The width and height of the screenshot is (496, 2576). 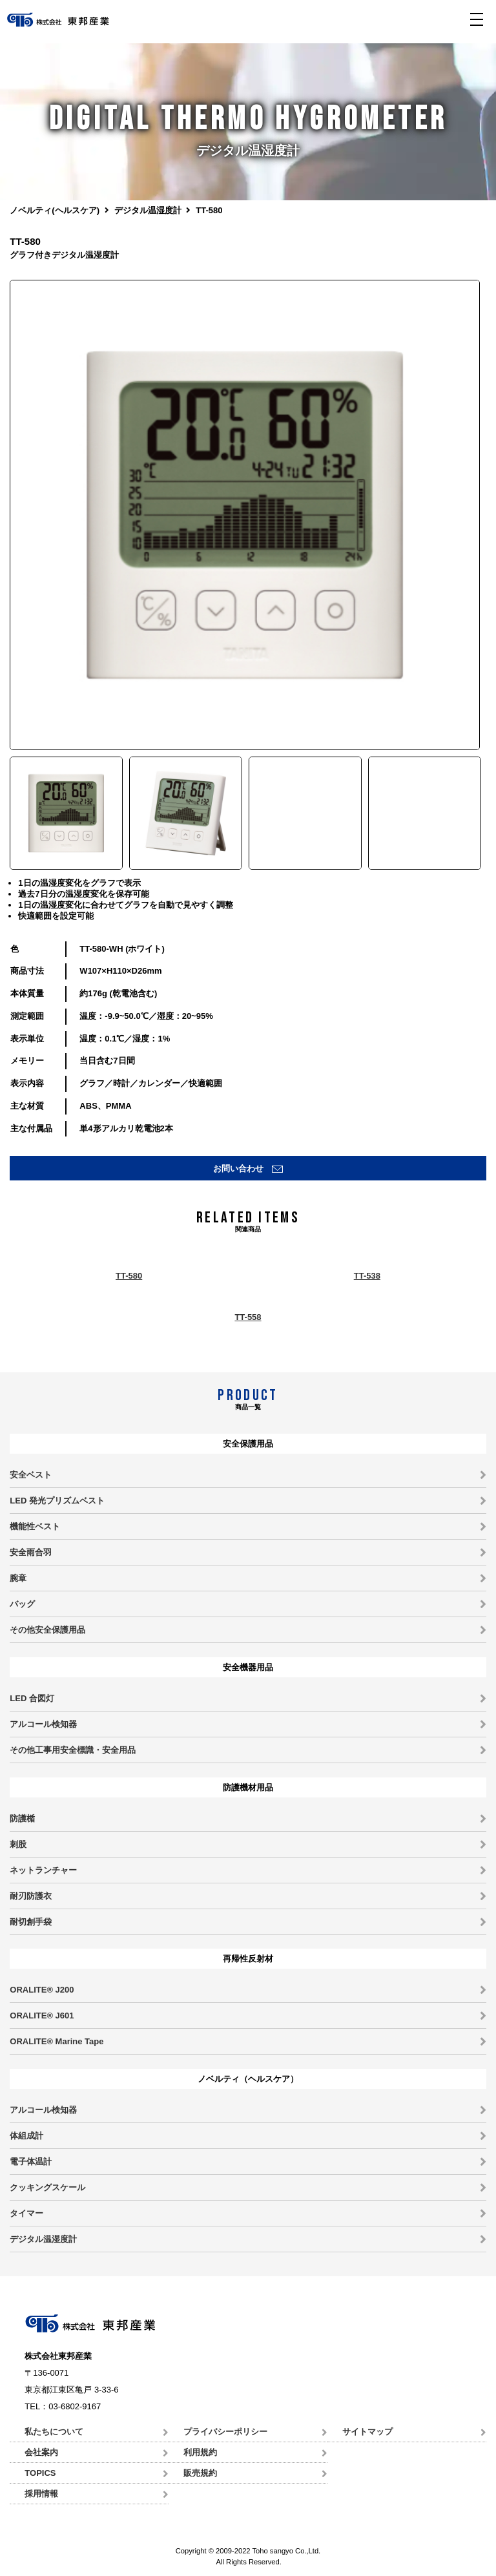 I want to click on LED 発光プリズムベスト, so click(x=57, y=1500).